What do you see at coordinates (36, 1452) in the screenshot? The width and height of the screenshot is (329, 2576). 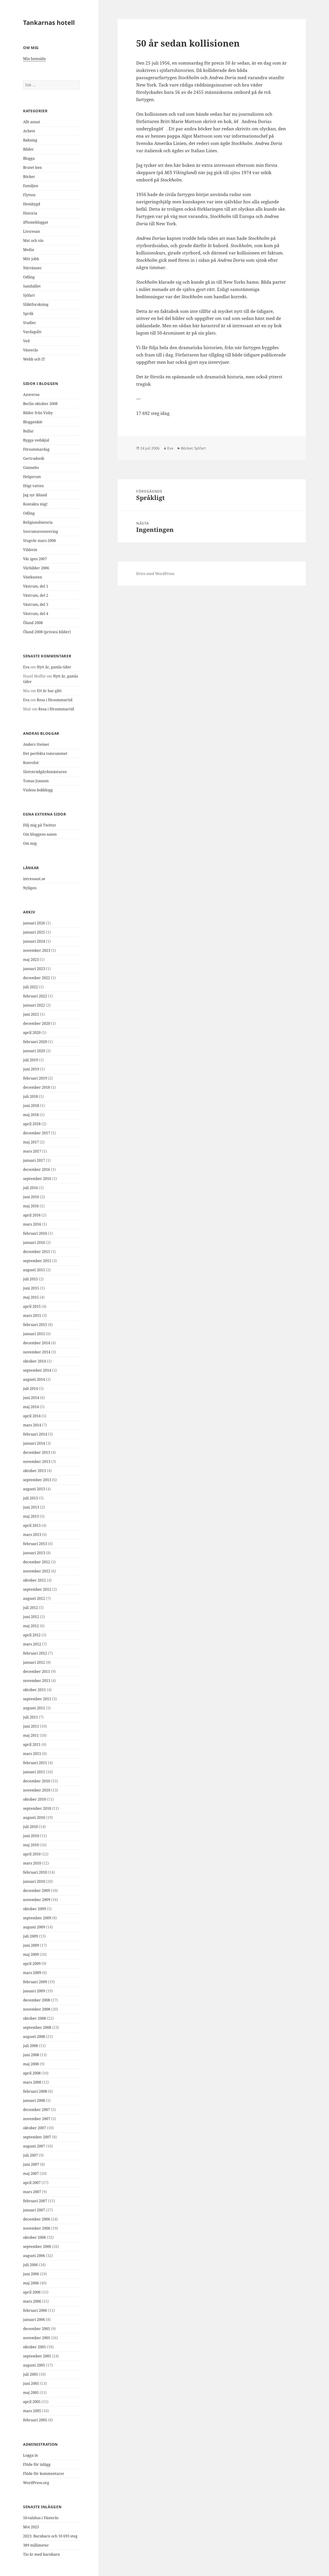 I see `december 2013` at bounding box center [36, 1452].